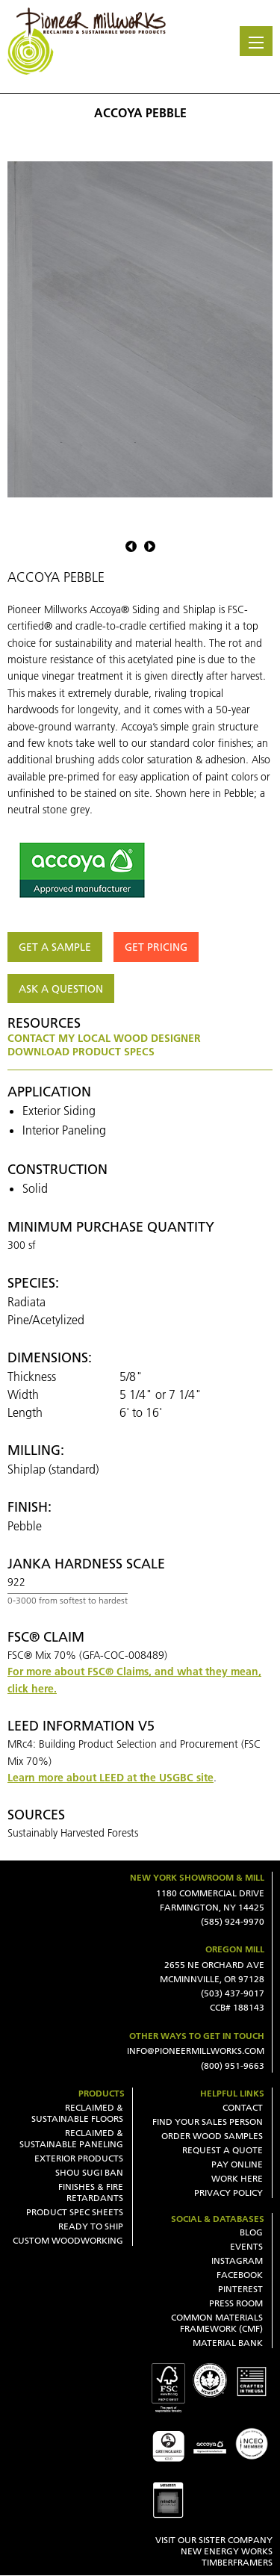  Describe the element at coordinates (251, 2232) in the screenshot. I see `Blog` at that location.